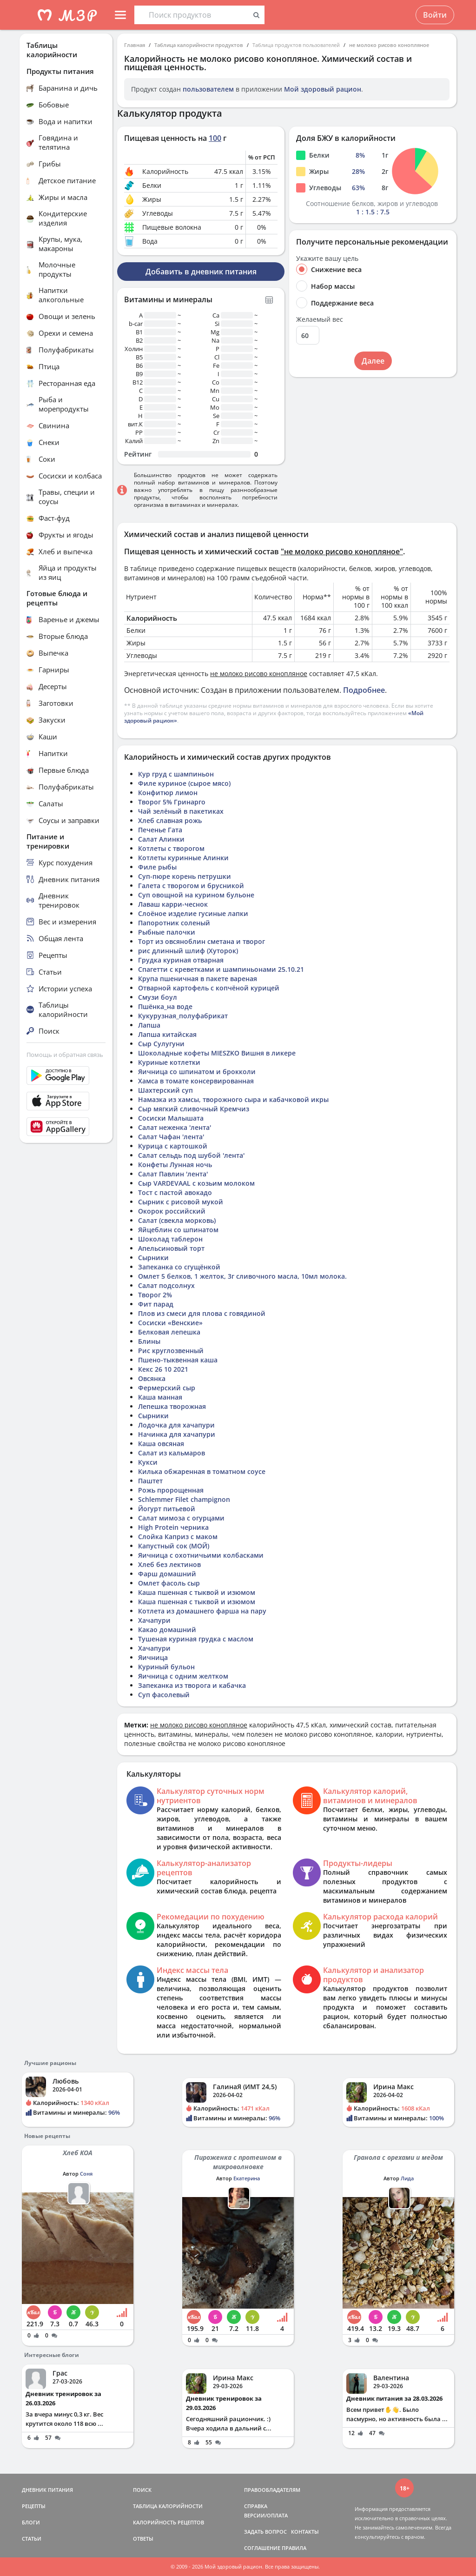  I want to click on Мой здоровый рацион, so click(322, 89).